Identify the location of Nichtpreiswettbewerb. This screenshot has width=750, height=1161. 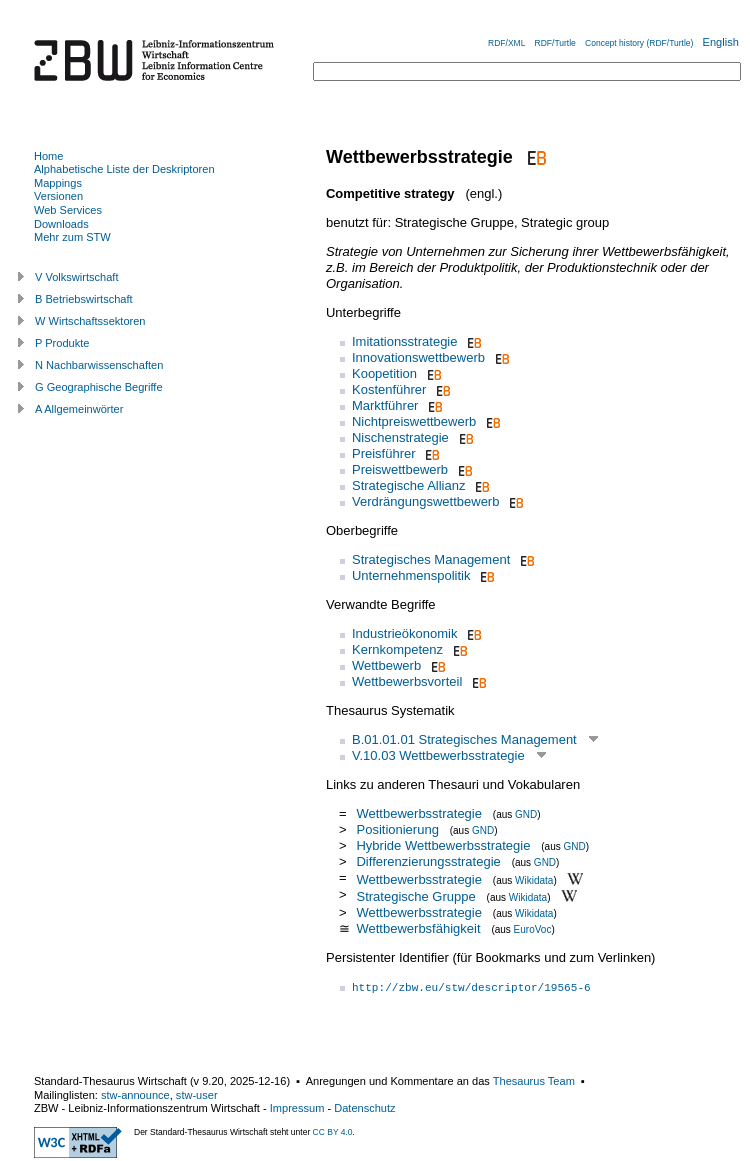
(414, 421).